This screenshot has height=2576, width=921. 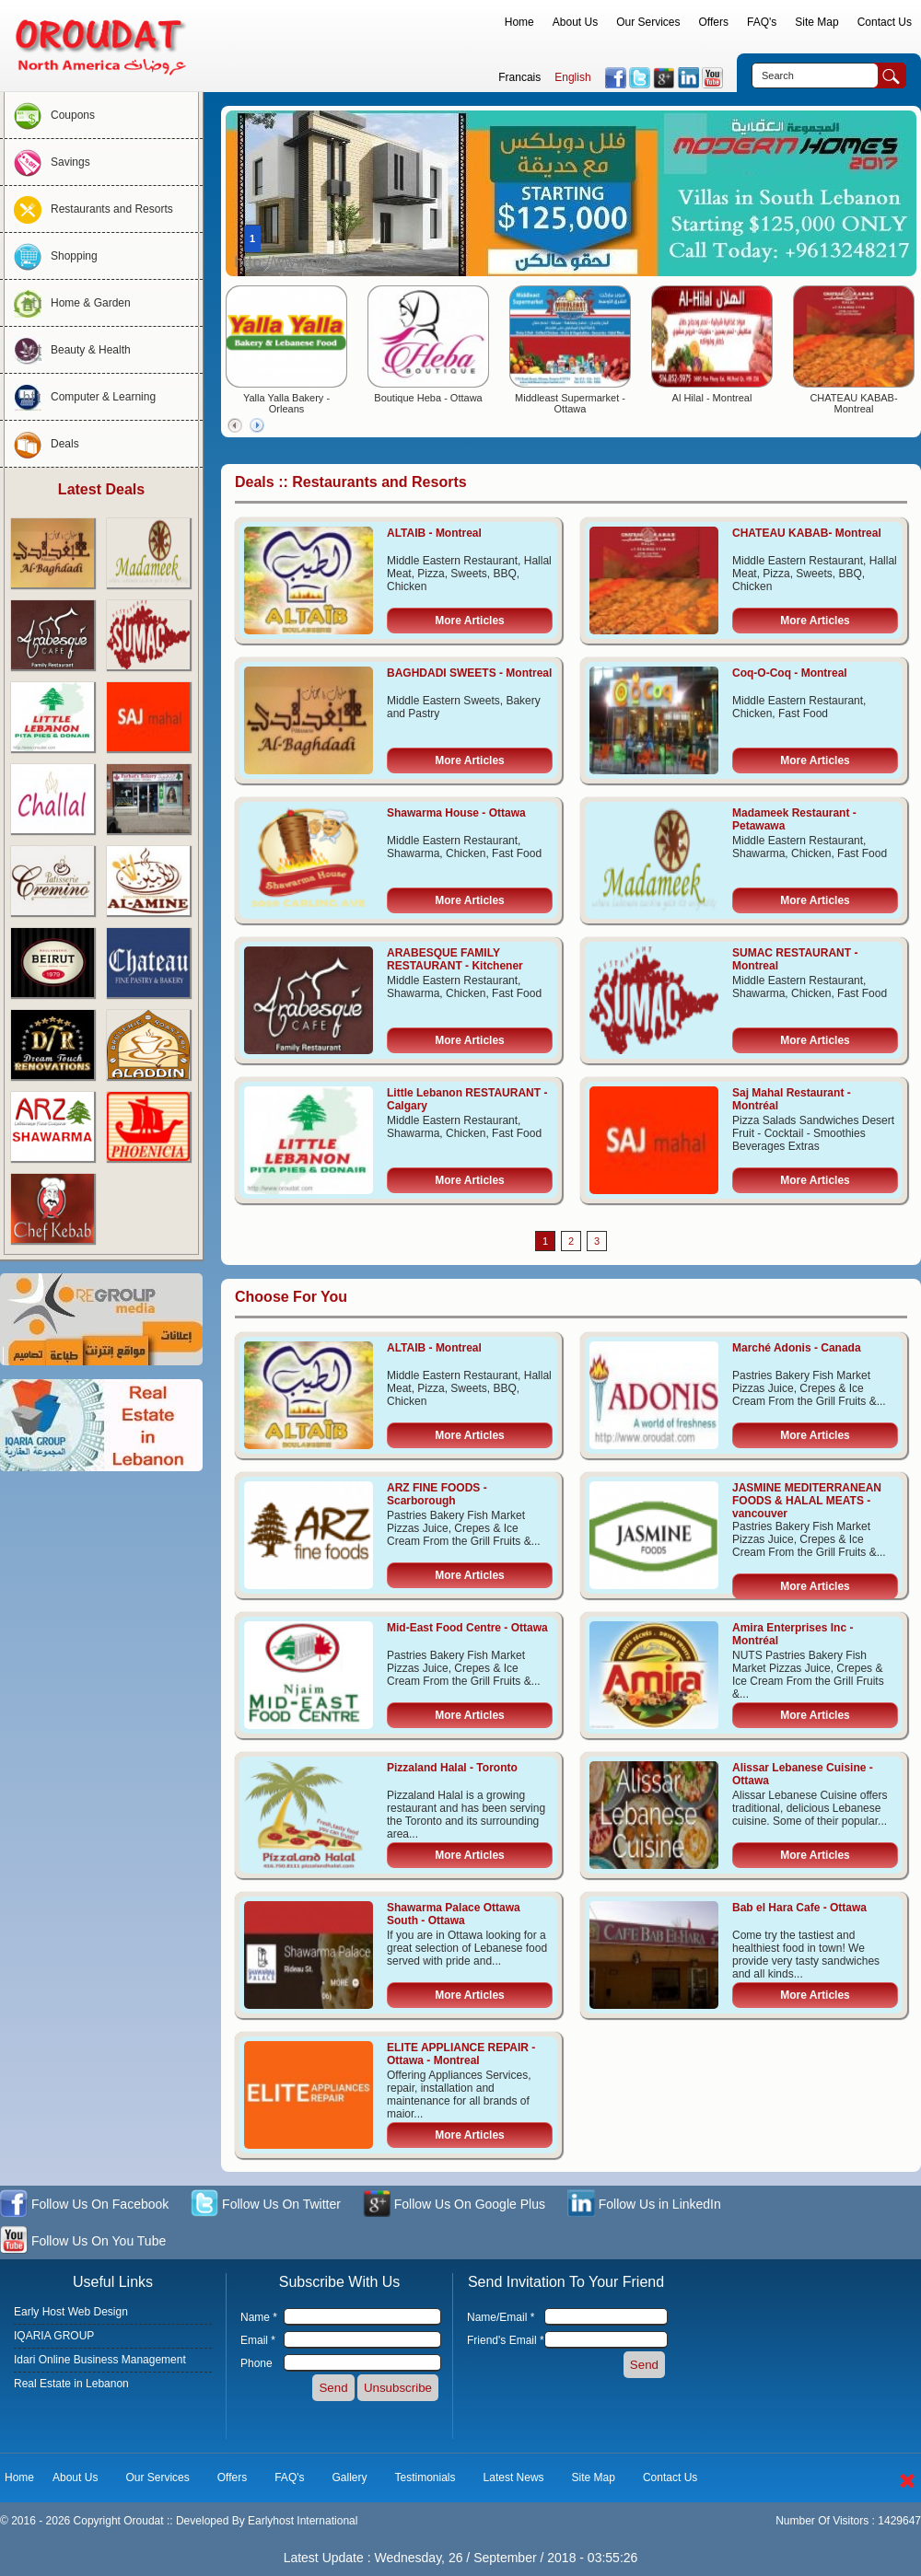 What do you see at coordinates (644, 2205) in the screenshot?
I see `Follow Us in LinkedIn` at bounding box center [644, 2205].